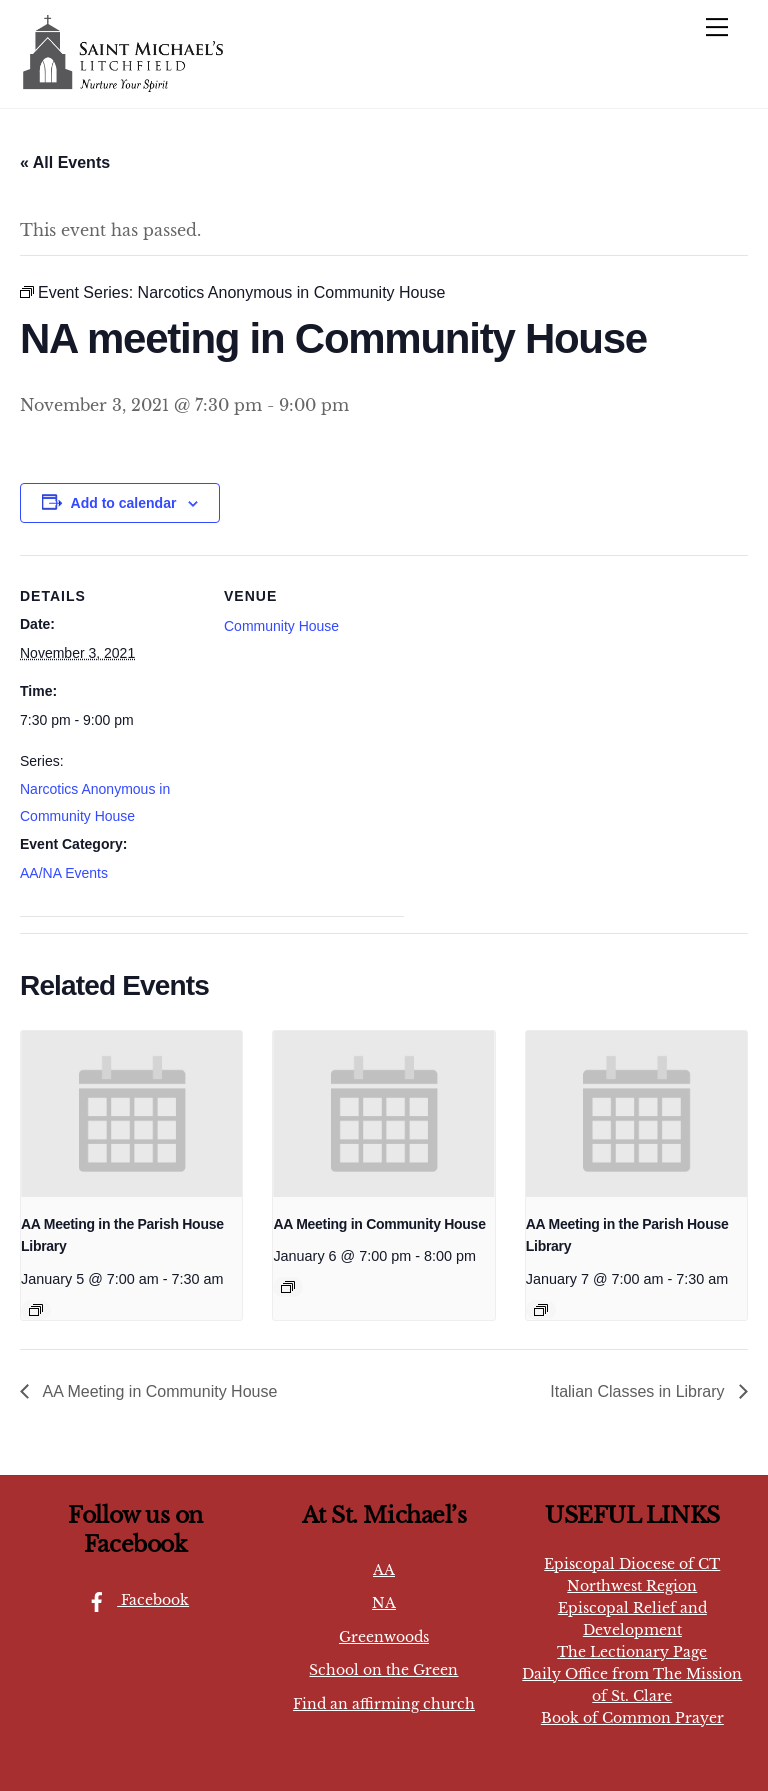 This screenshot has height=1791, width=768. What do you see at coordinates (133, 1600) in the screenshot?
I see `Facebook [facebook]` at bounding box center [133, 1600].